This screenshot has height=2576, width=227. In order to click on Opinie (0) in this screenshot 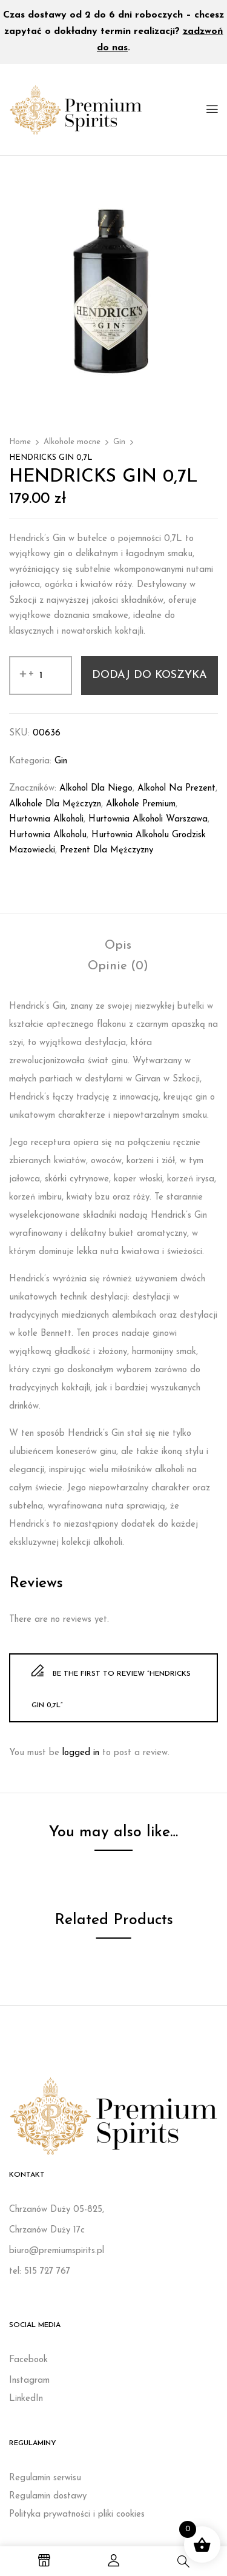, I will do `click(118, 966)`.